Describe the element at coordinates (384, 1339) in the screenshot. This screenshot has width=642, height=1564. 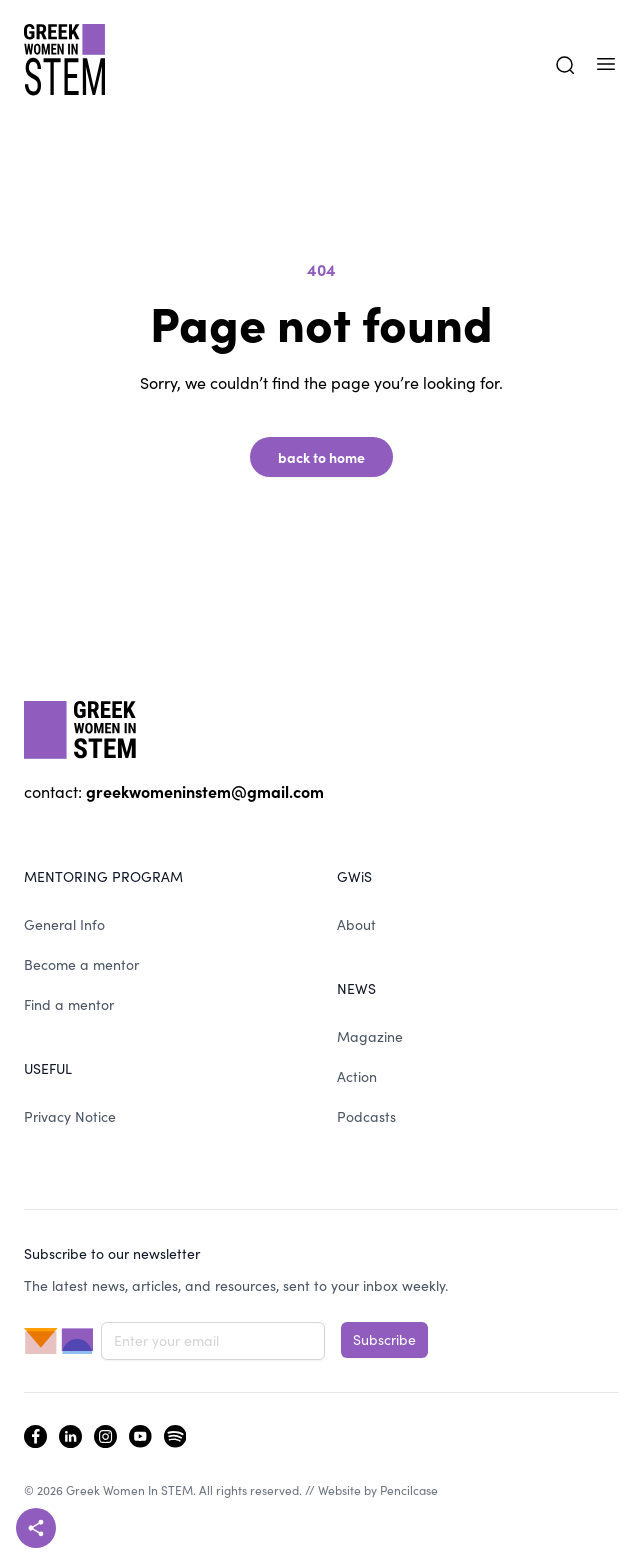
I see `Subscribe` at that location.